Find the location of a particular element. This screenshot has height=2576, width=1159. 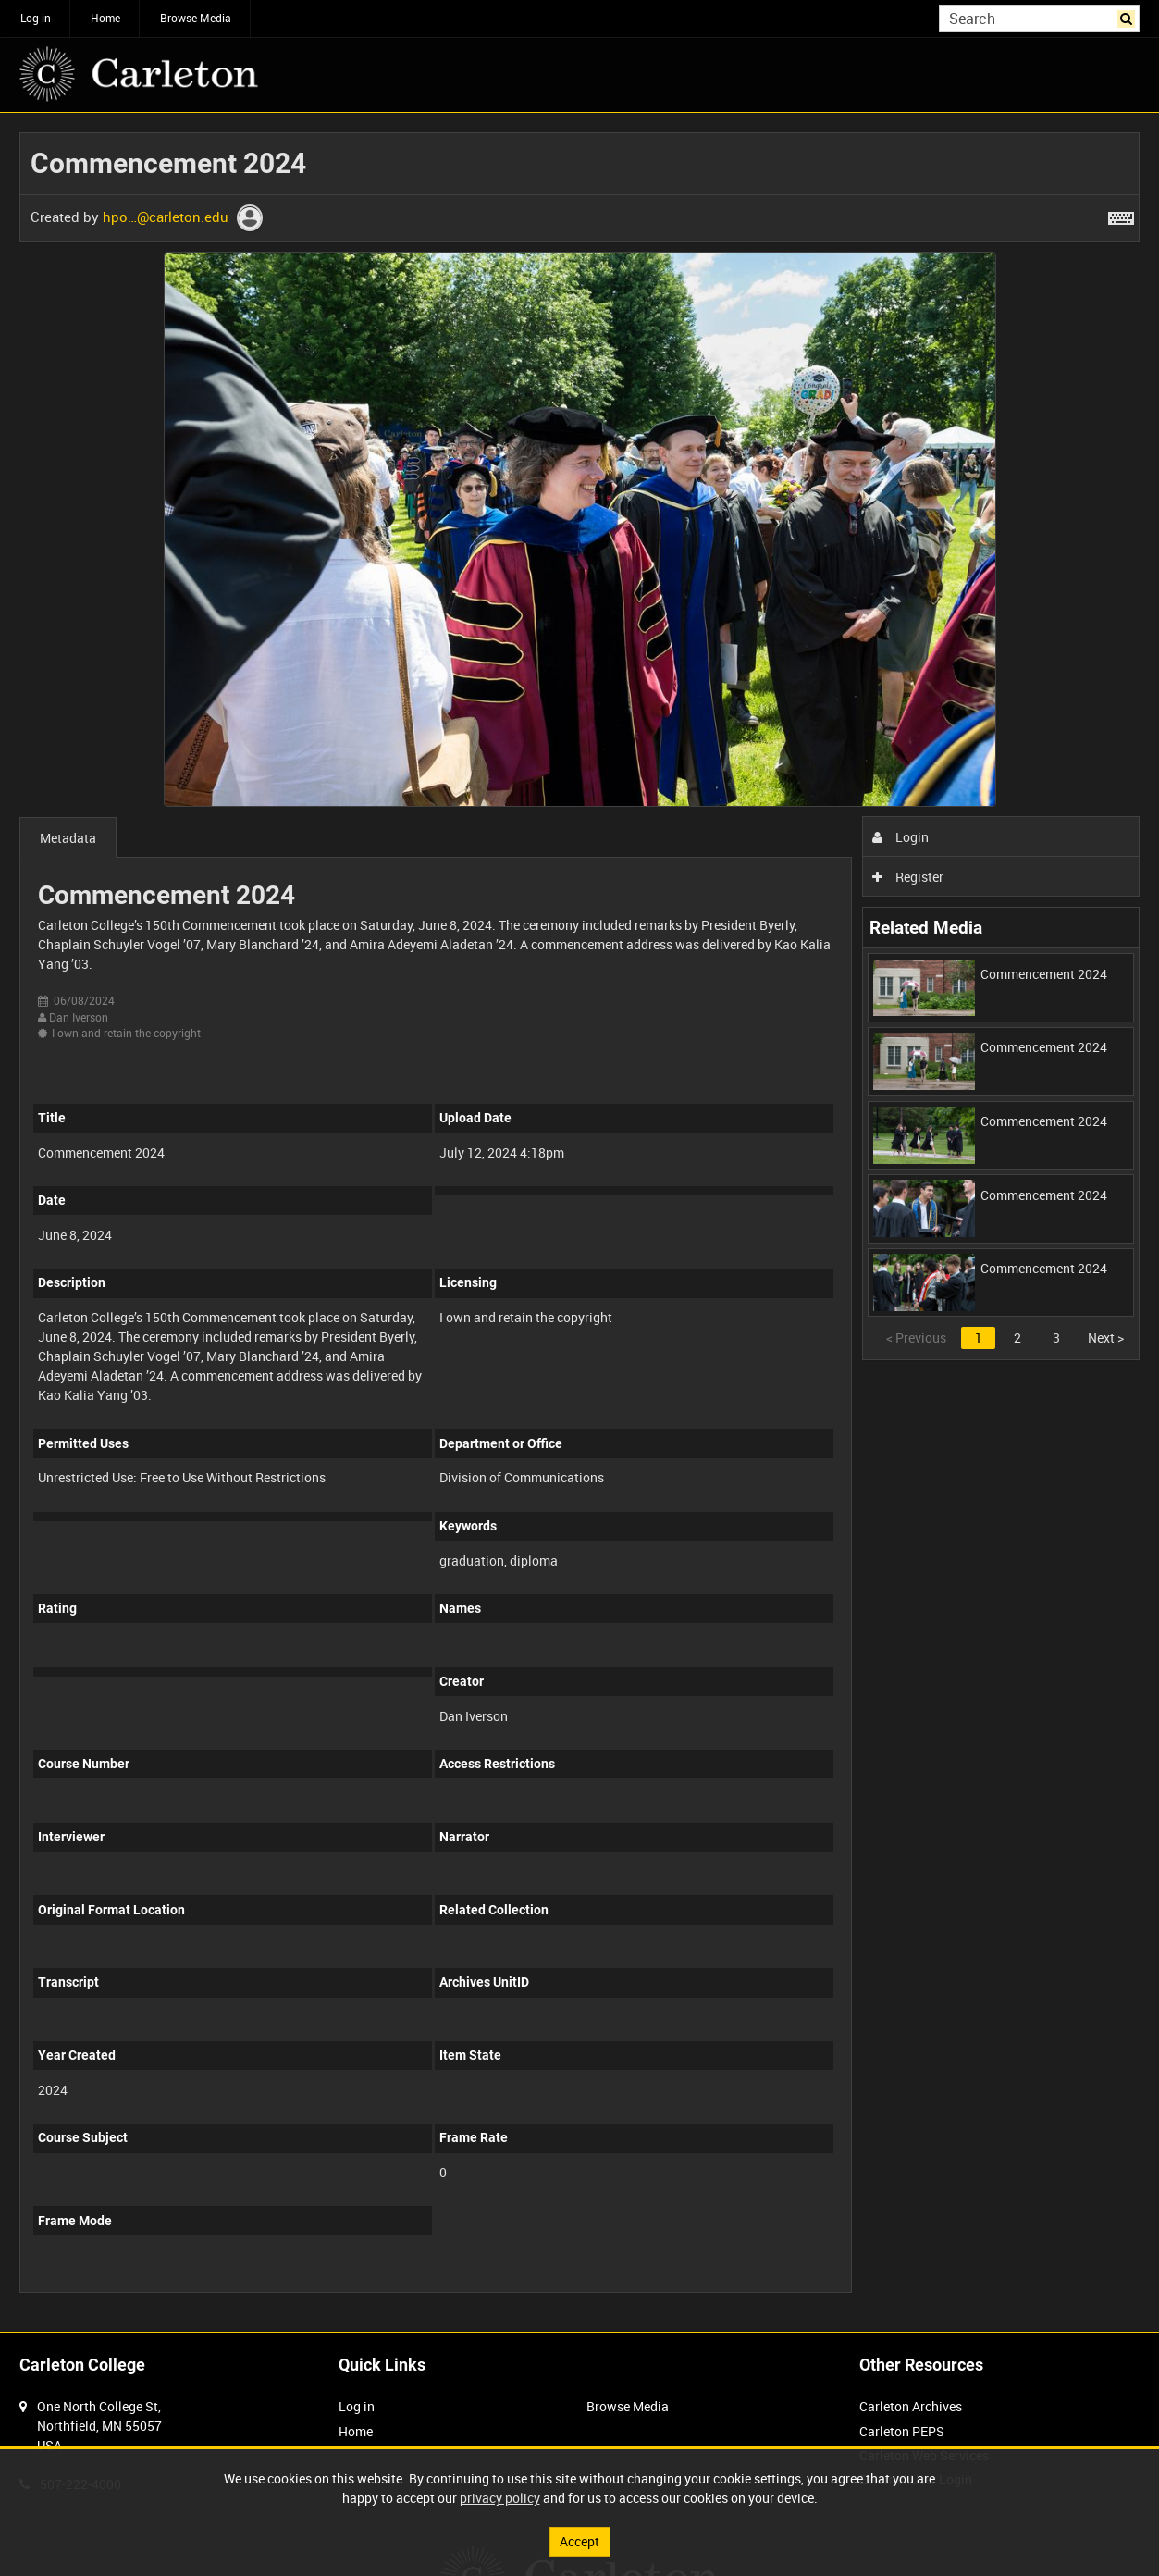

Next is located at coordinates (1106, 1337).